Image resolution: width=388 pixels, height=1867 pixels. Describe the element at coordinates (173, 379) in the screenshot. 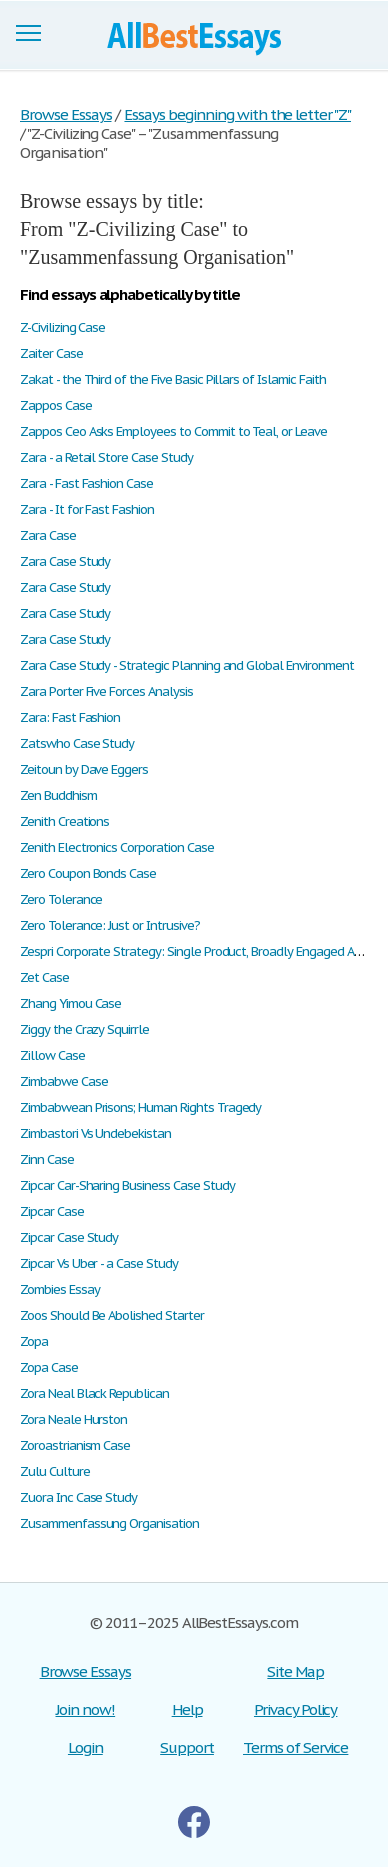

I see `Zakat - the Third of the Five Basic Pillars of Islamic Faith` at that location.